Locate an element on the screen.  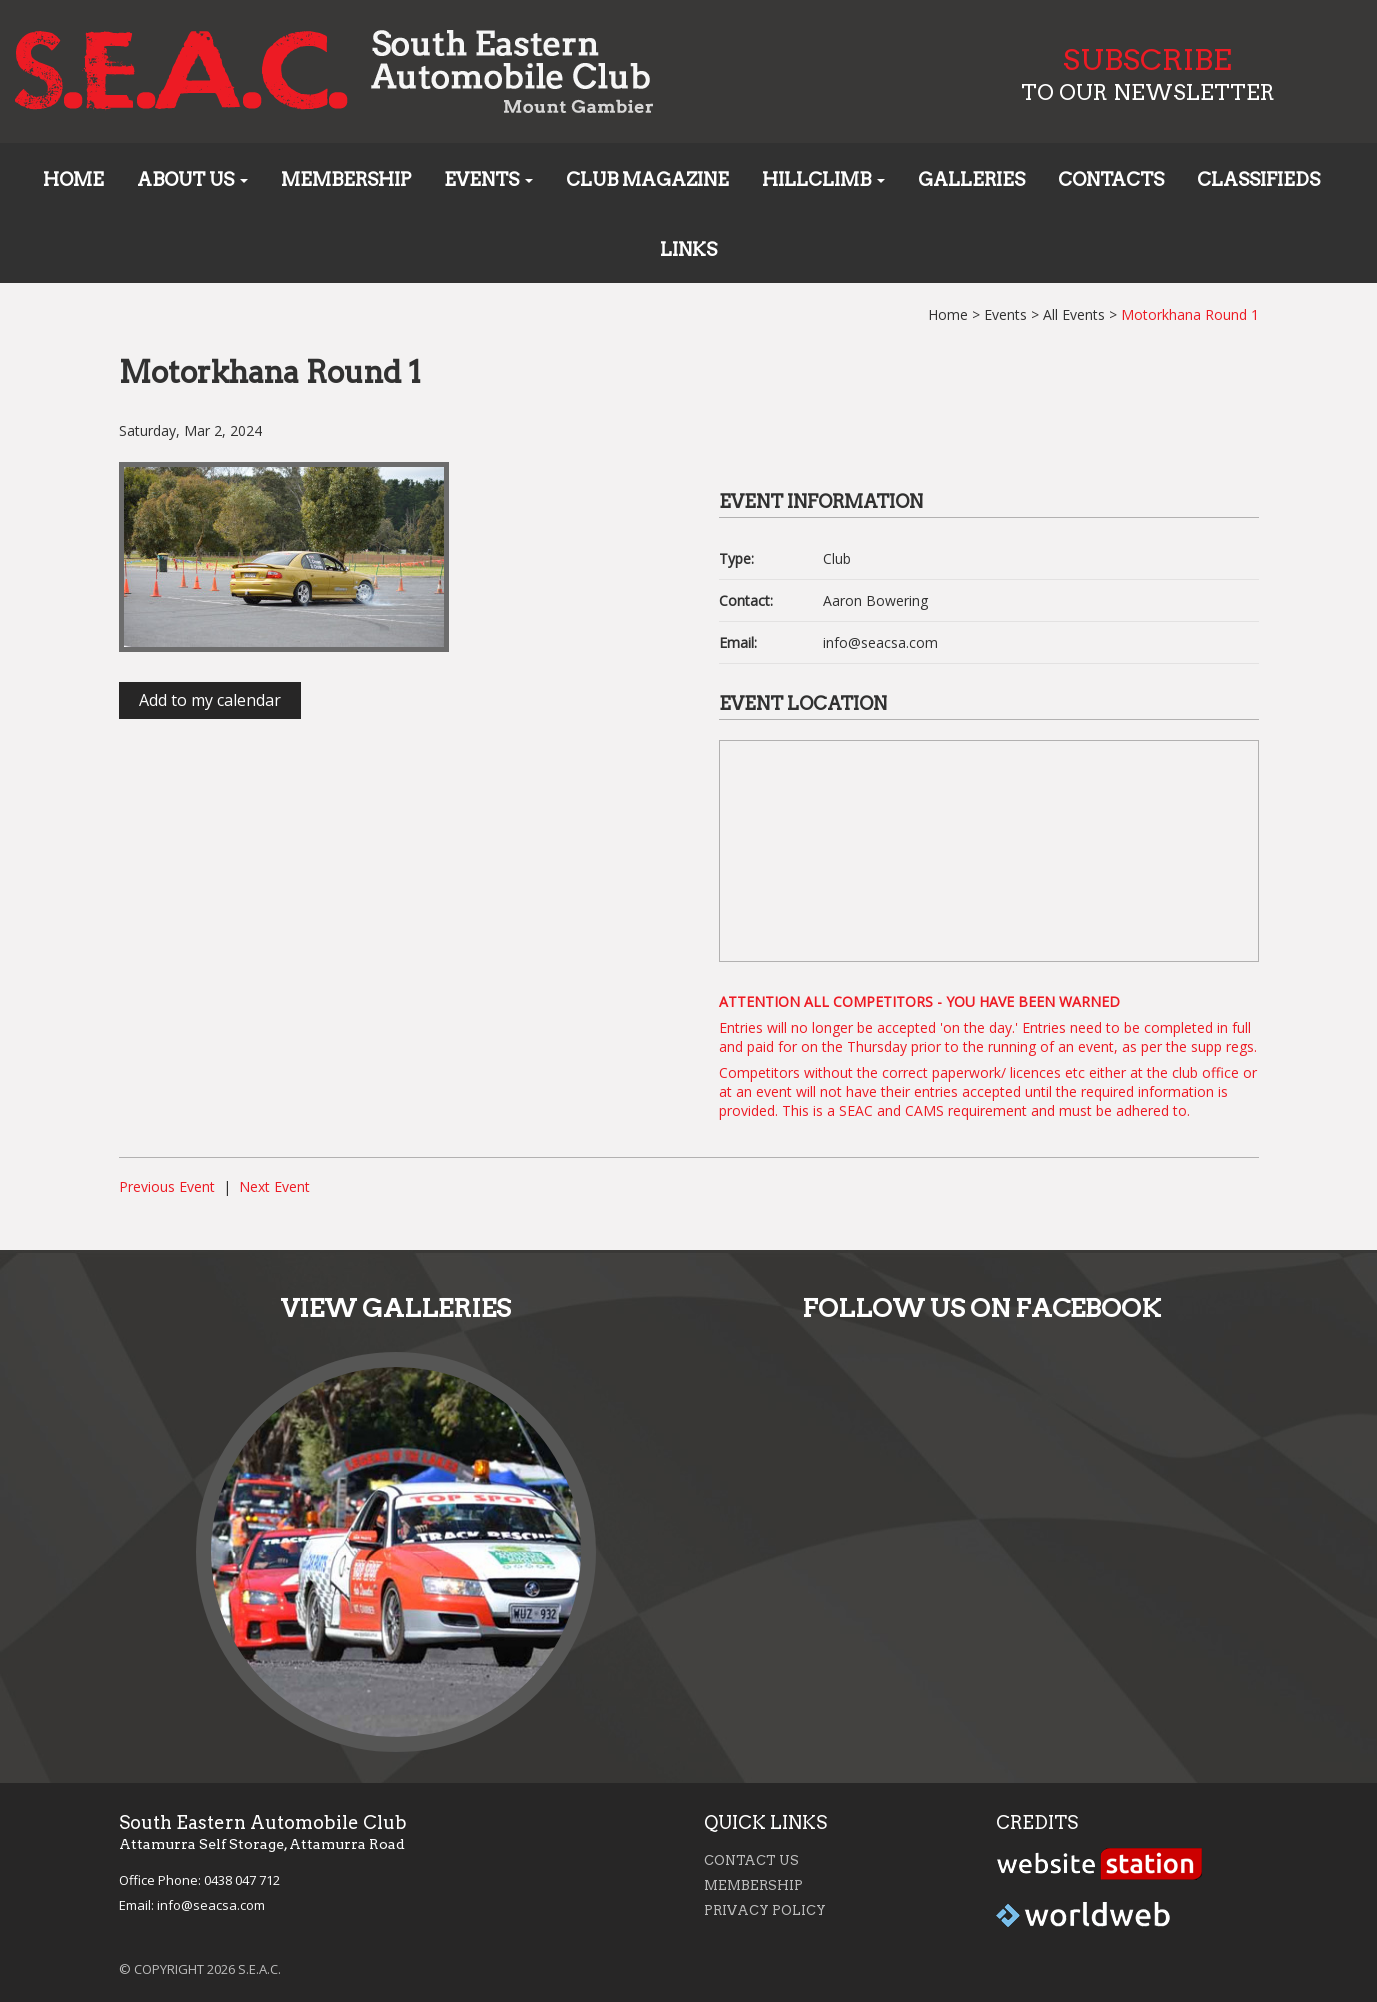
Add to my calendar is located at coordinates (210, 700).